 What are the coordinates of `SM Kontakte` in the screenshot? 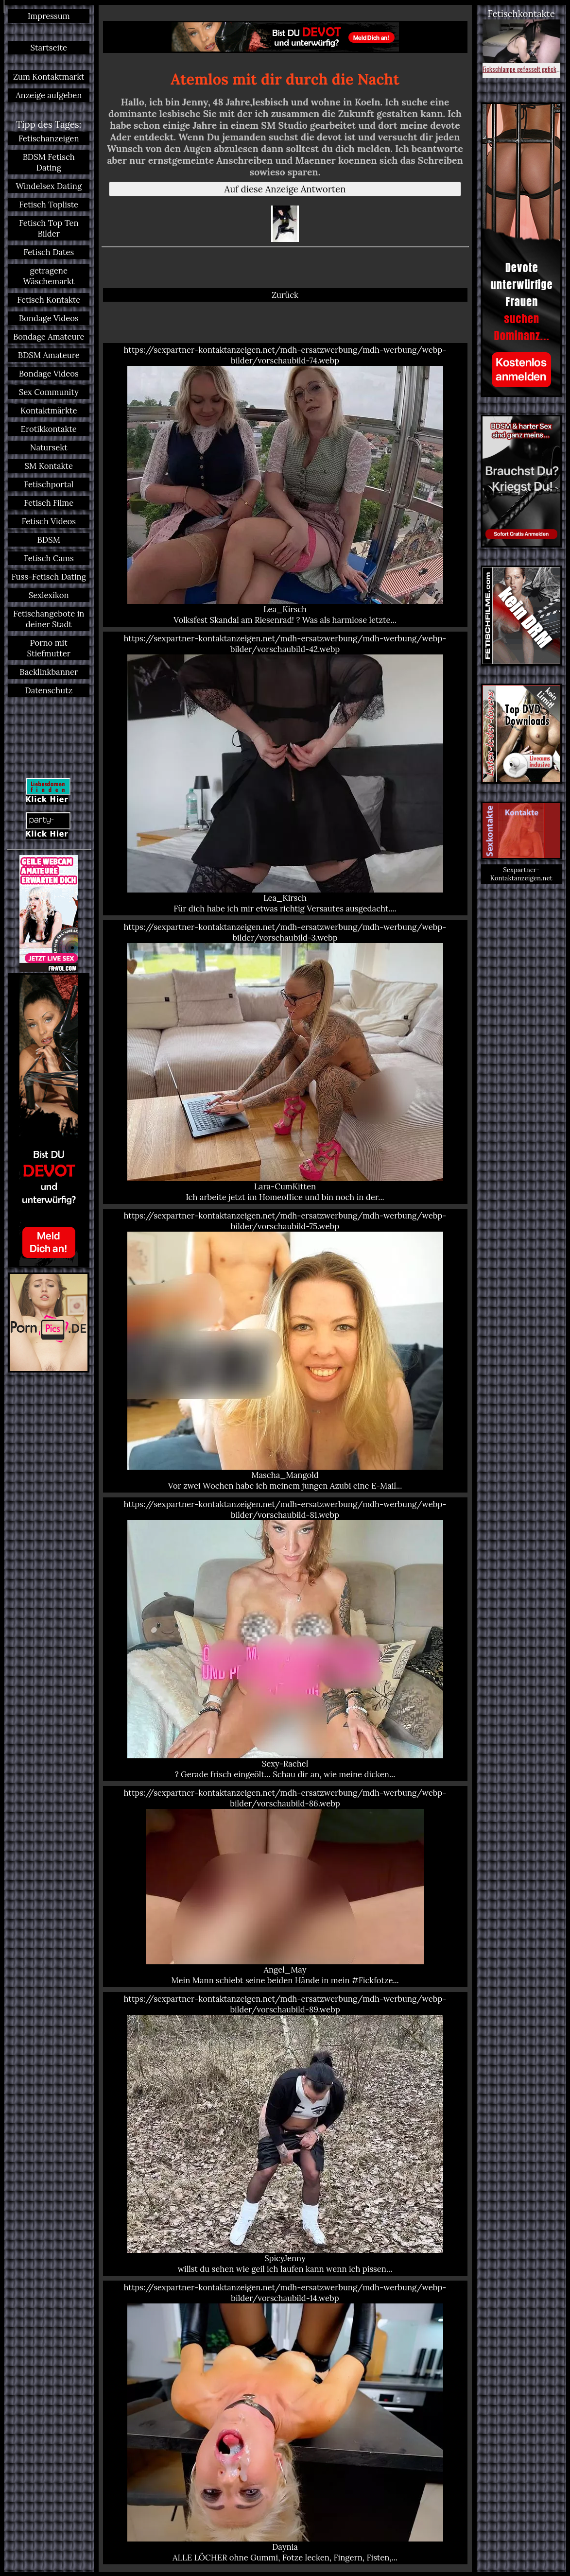 It's located at (49, 466).